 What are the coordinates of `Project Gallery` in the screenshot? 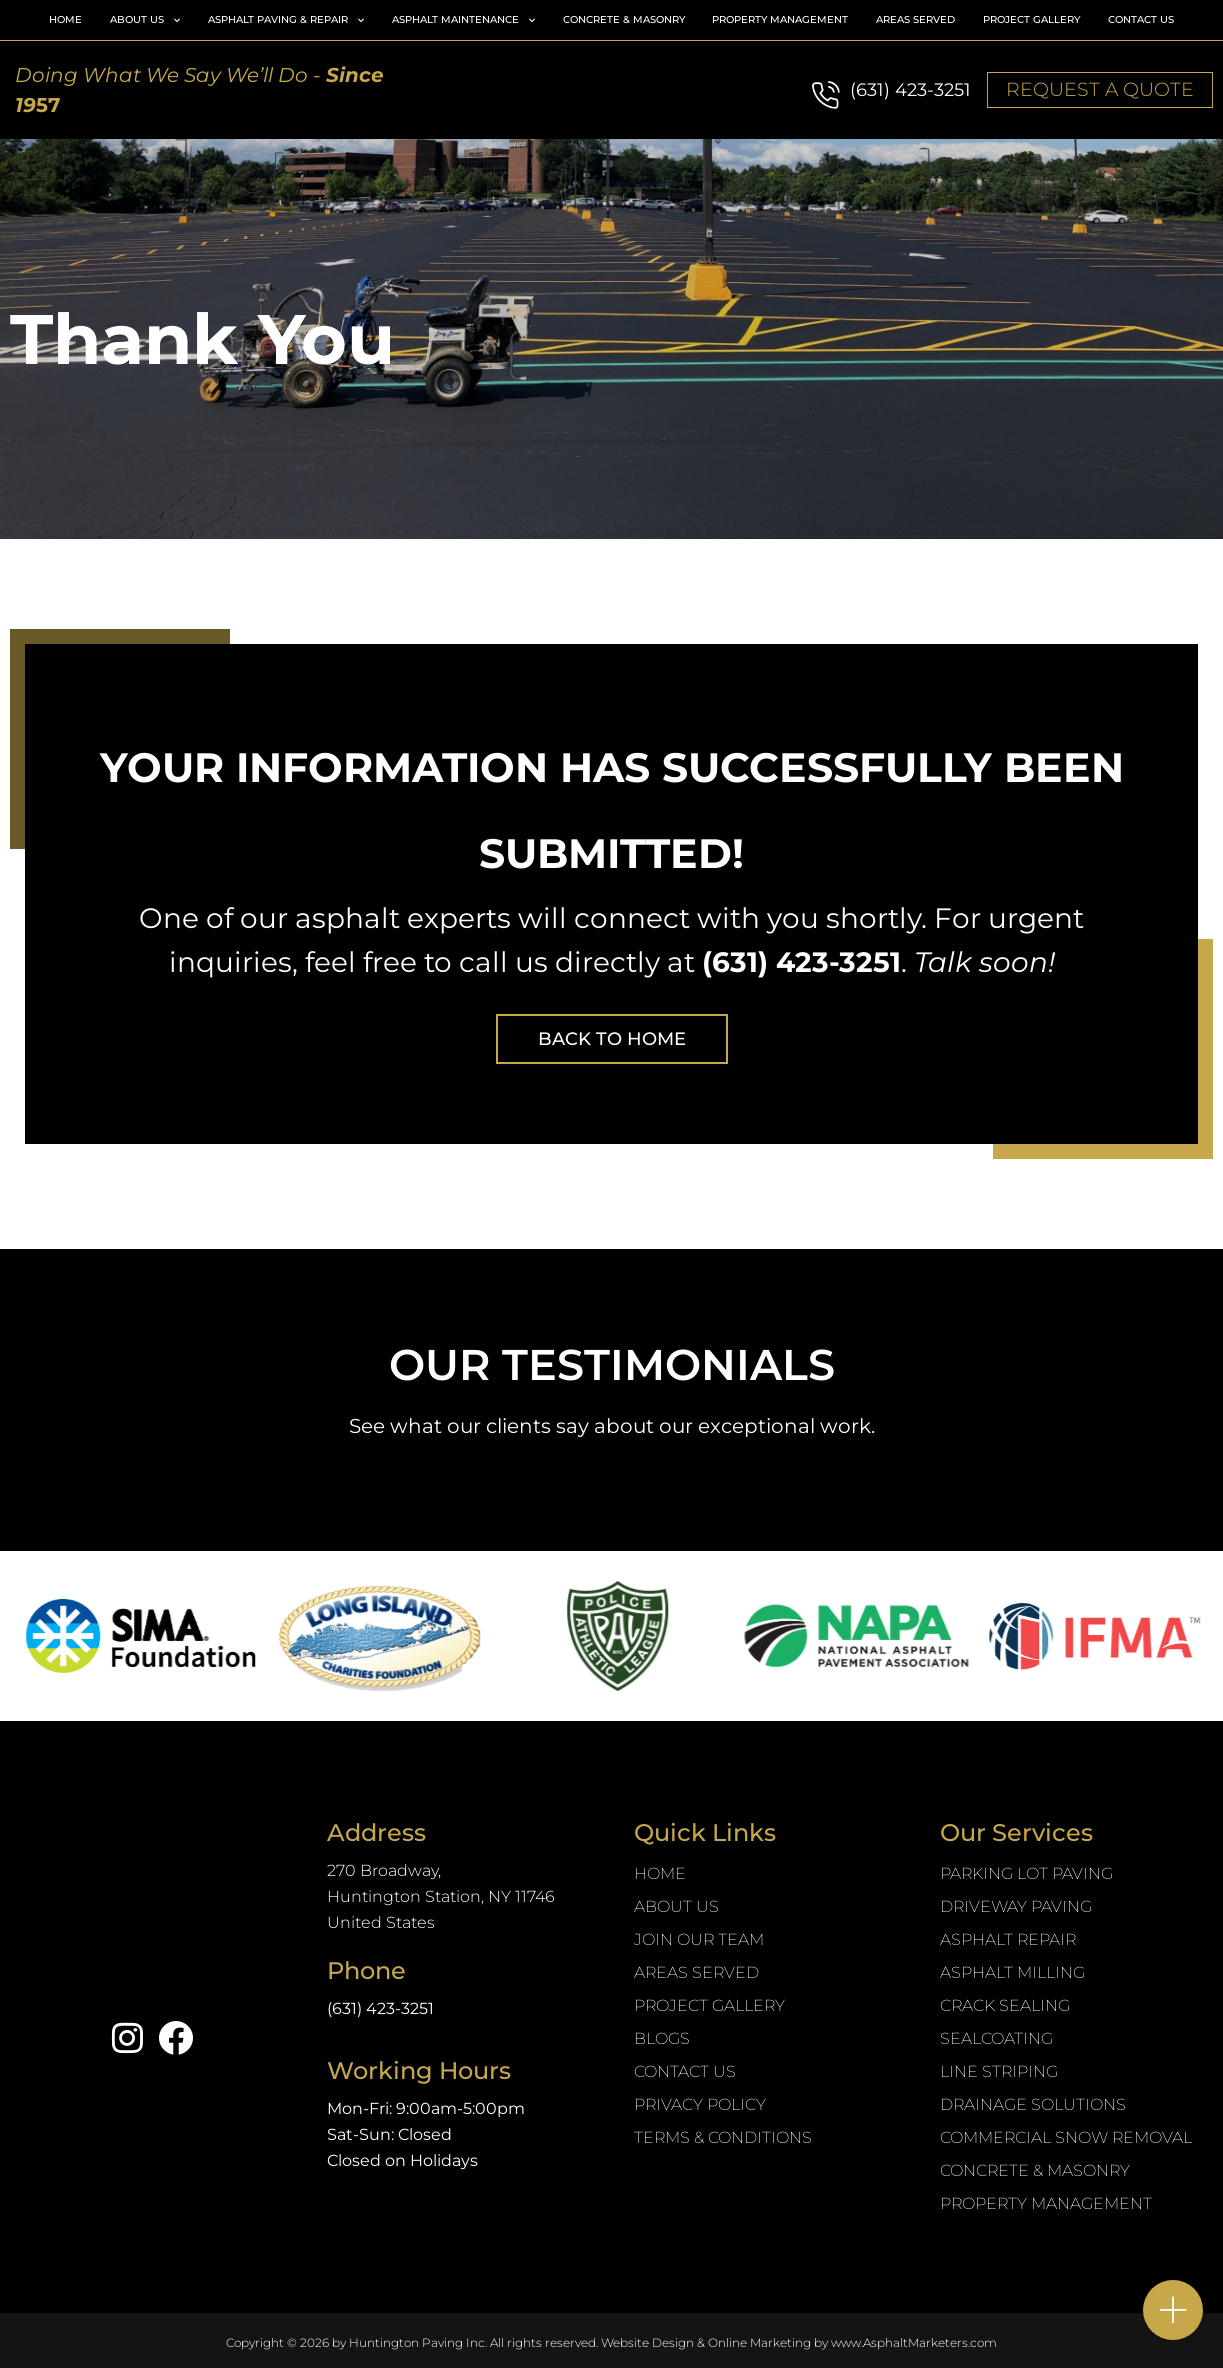 It's located at (1031, 19).